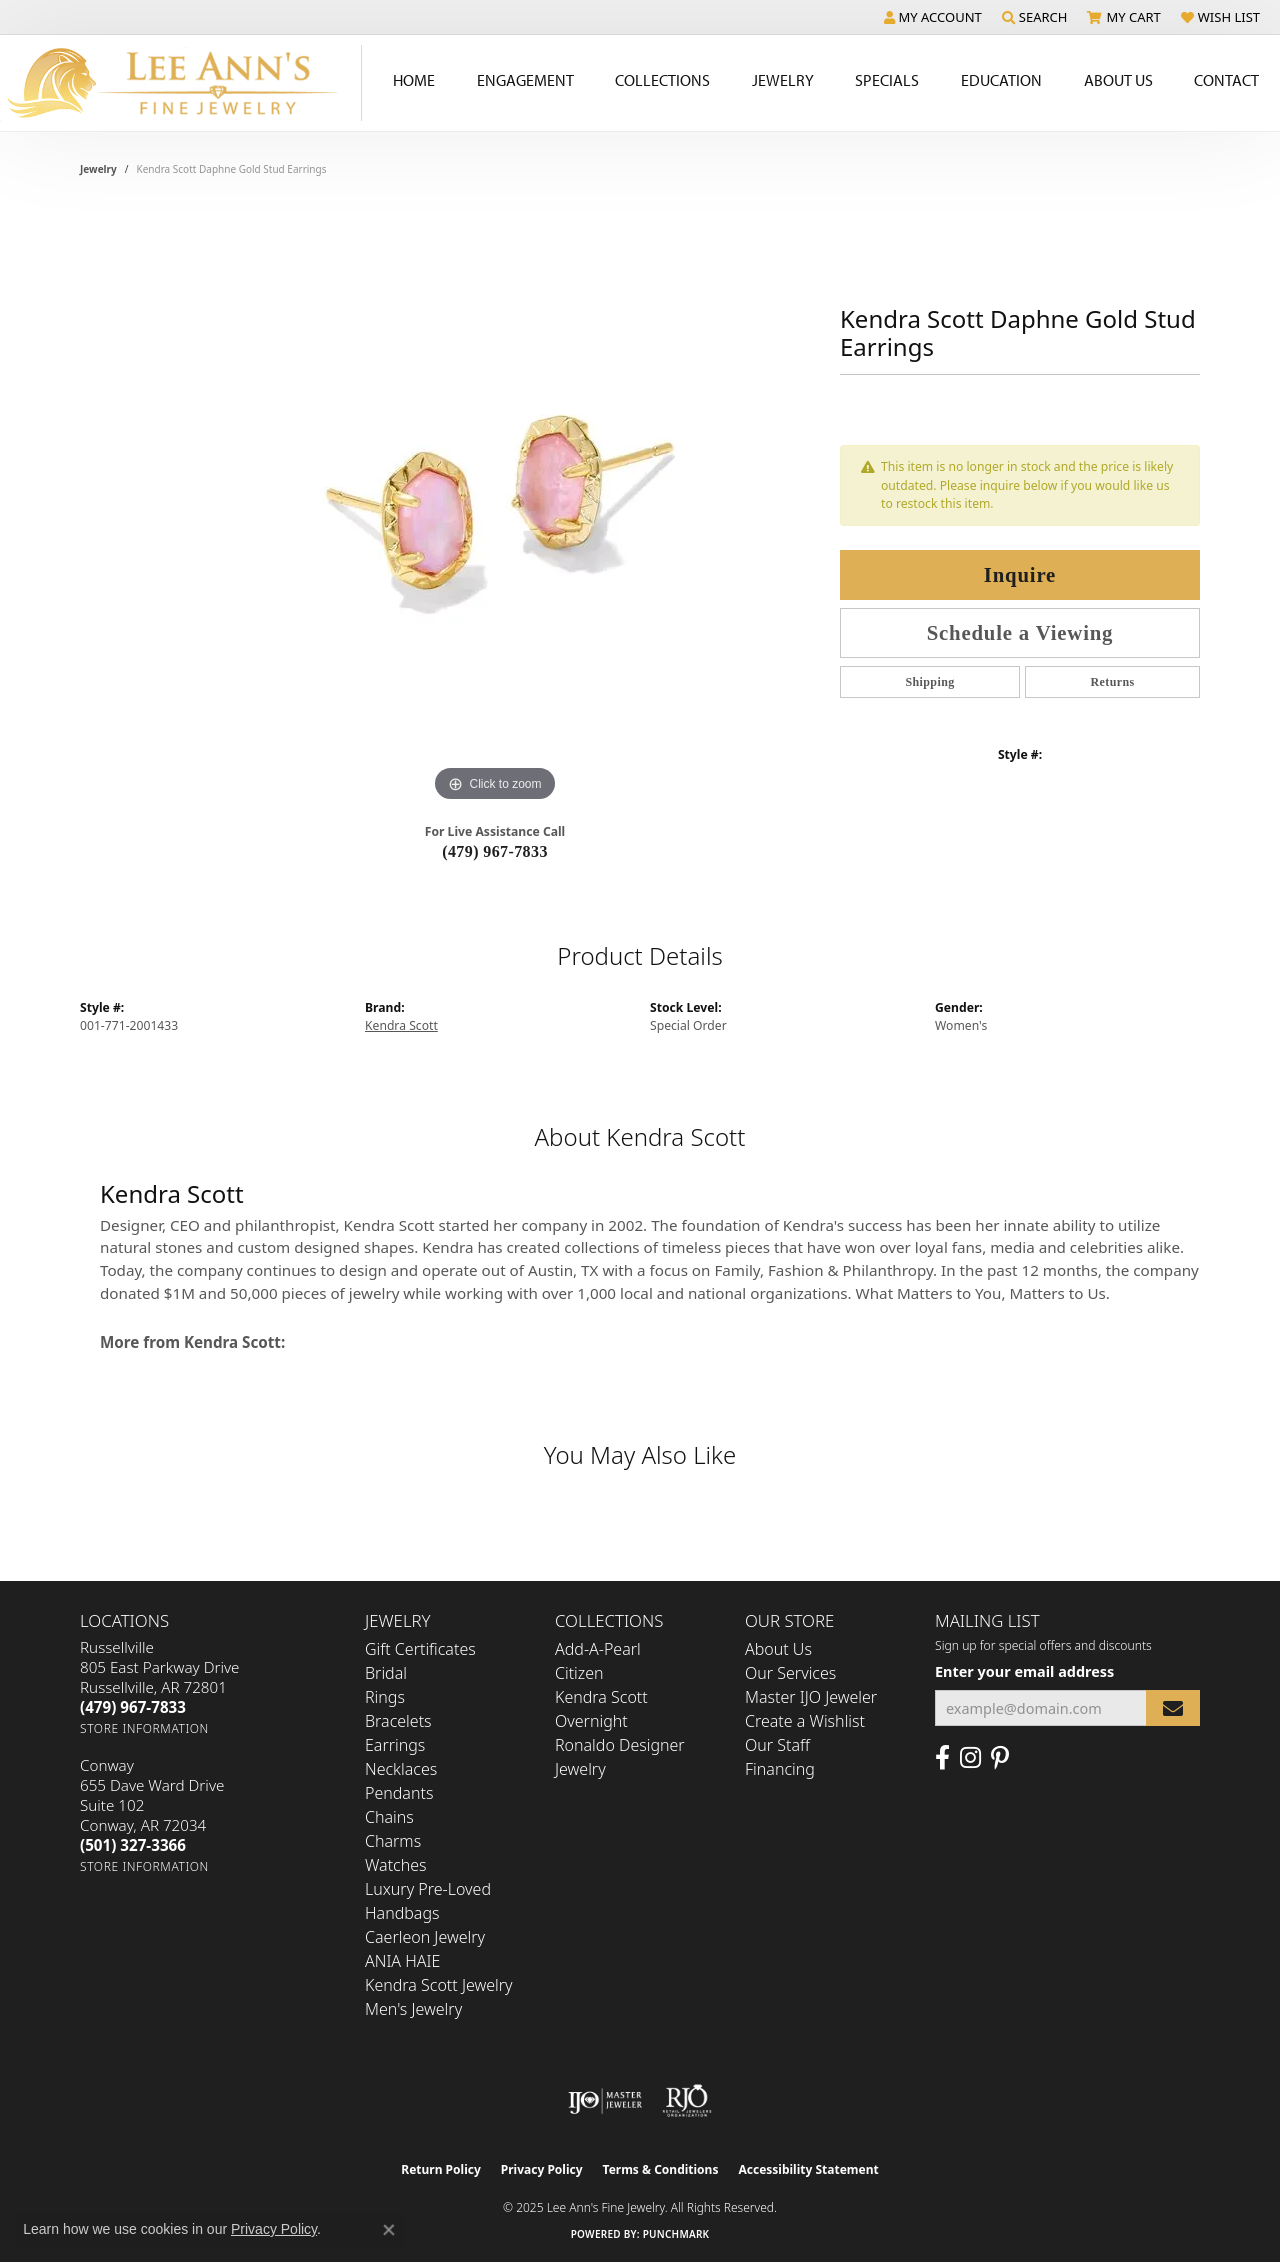 The height and width of the screenshot is (2262, 1280). Describe the element at coordinates (395, 1745) in the screenshot. I see `Earrings [menuitem]` at that location.